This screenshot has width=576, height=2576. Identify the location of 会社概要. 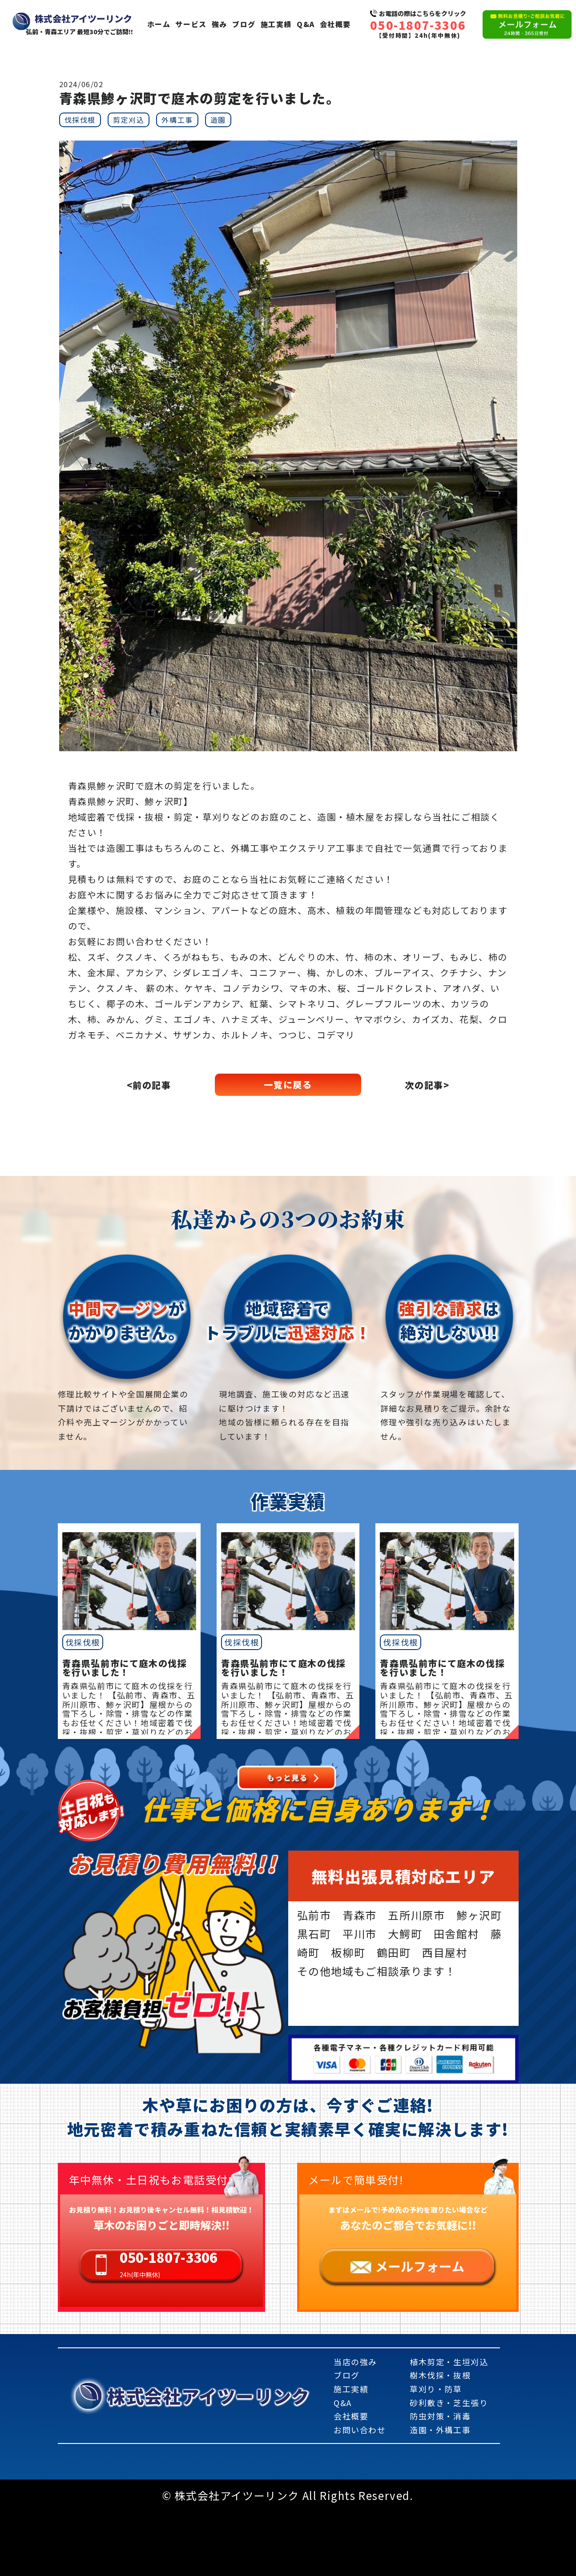
(335, 24).